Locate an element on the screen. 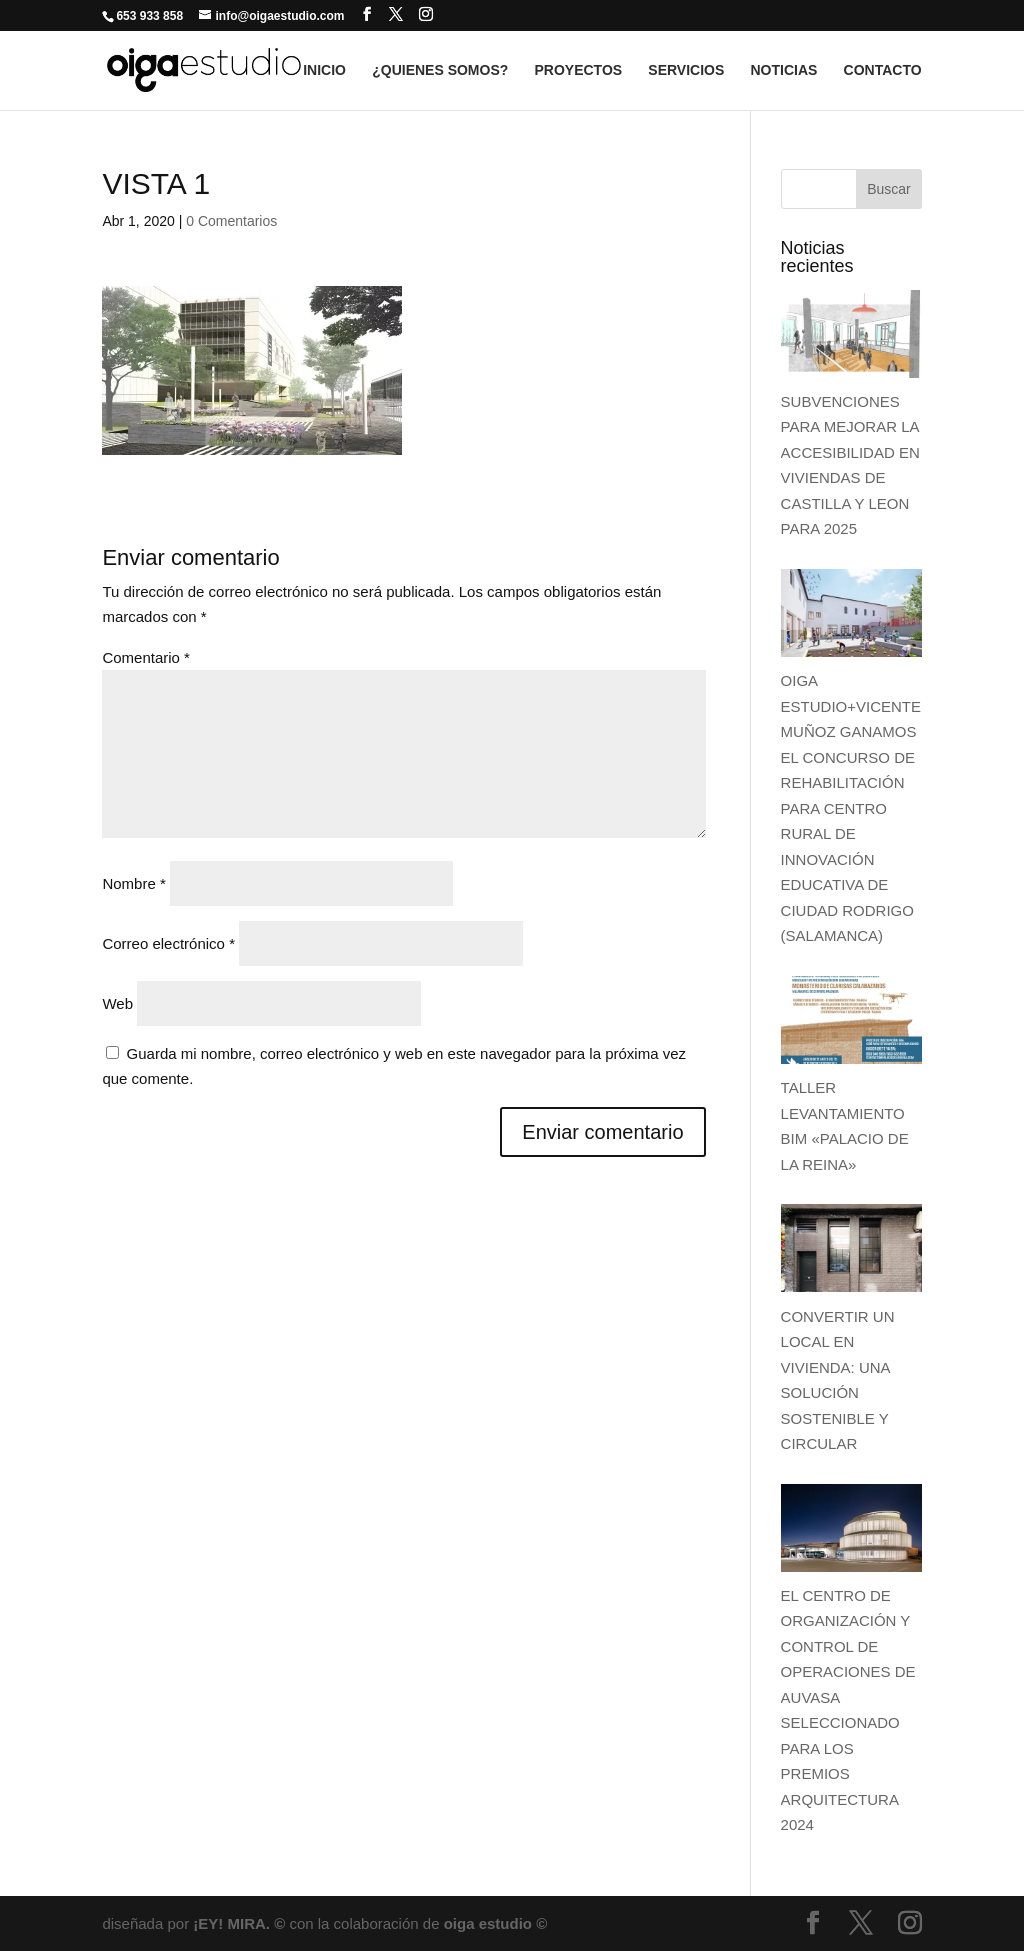  SERVICIOS is located at coordinates (686, 70).